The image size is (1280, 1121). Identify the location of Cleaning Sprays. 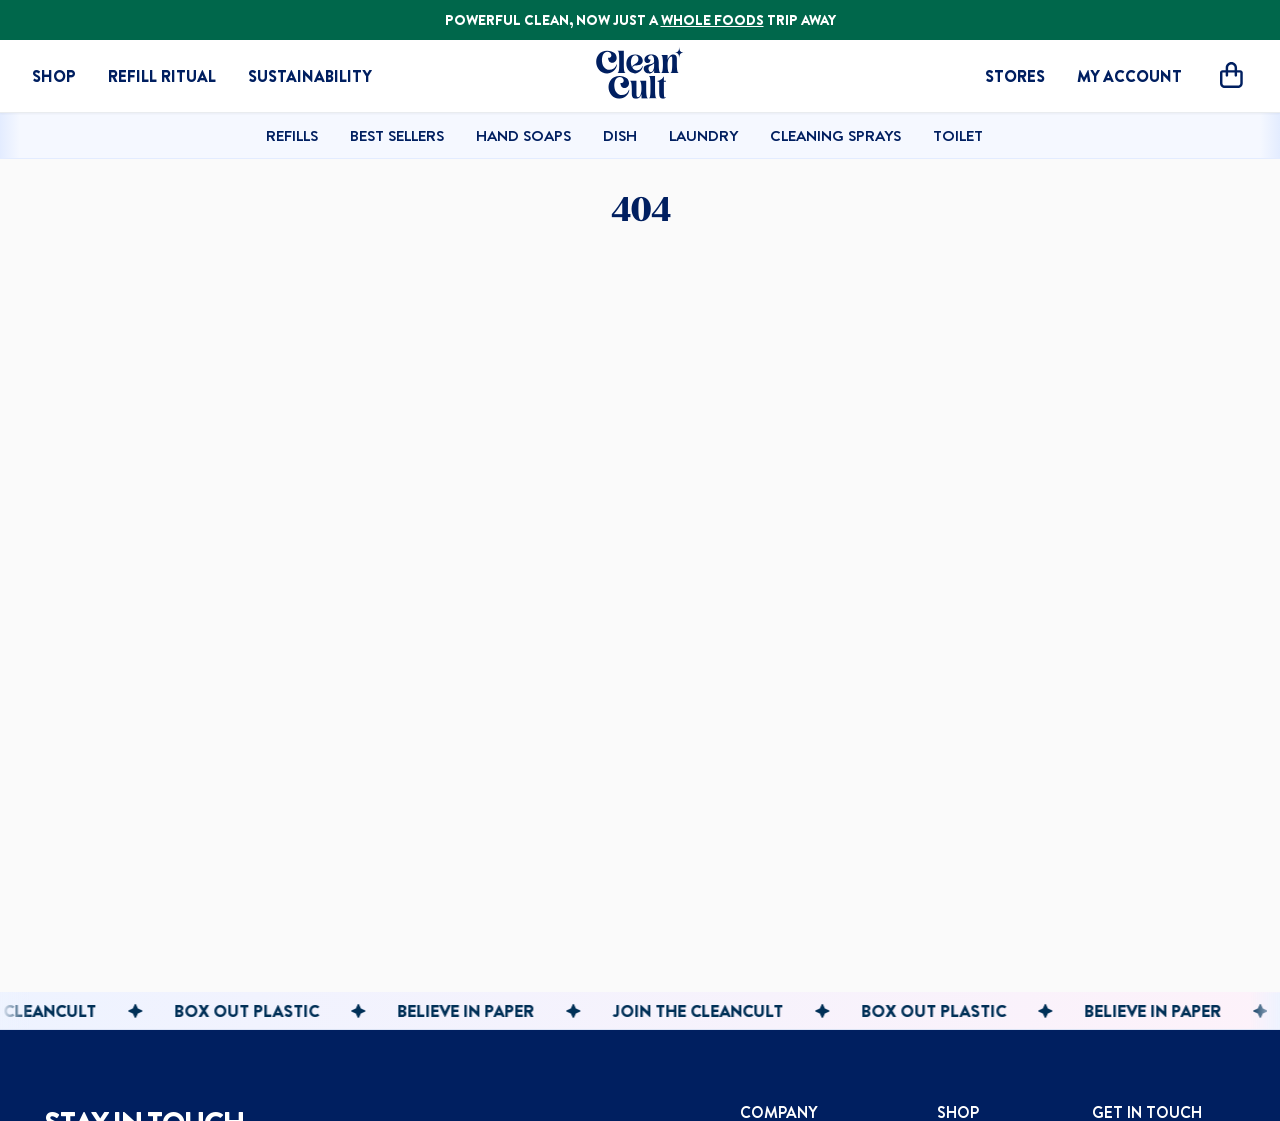
(835, 135).